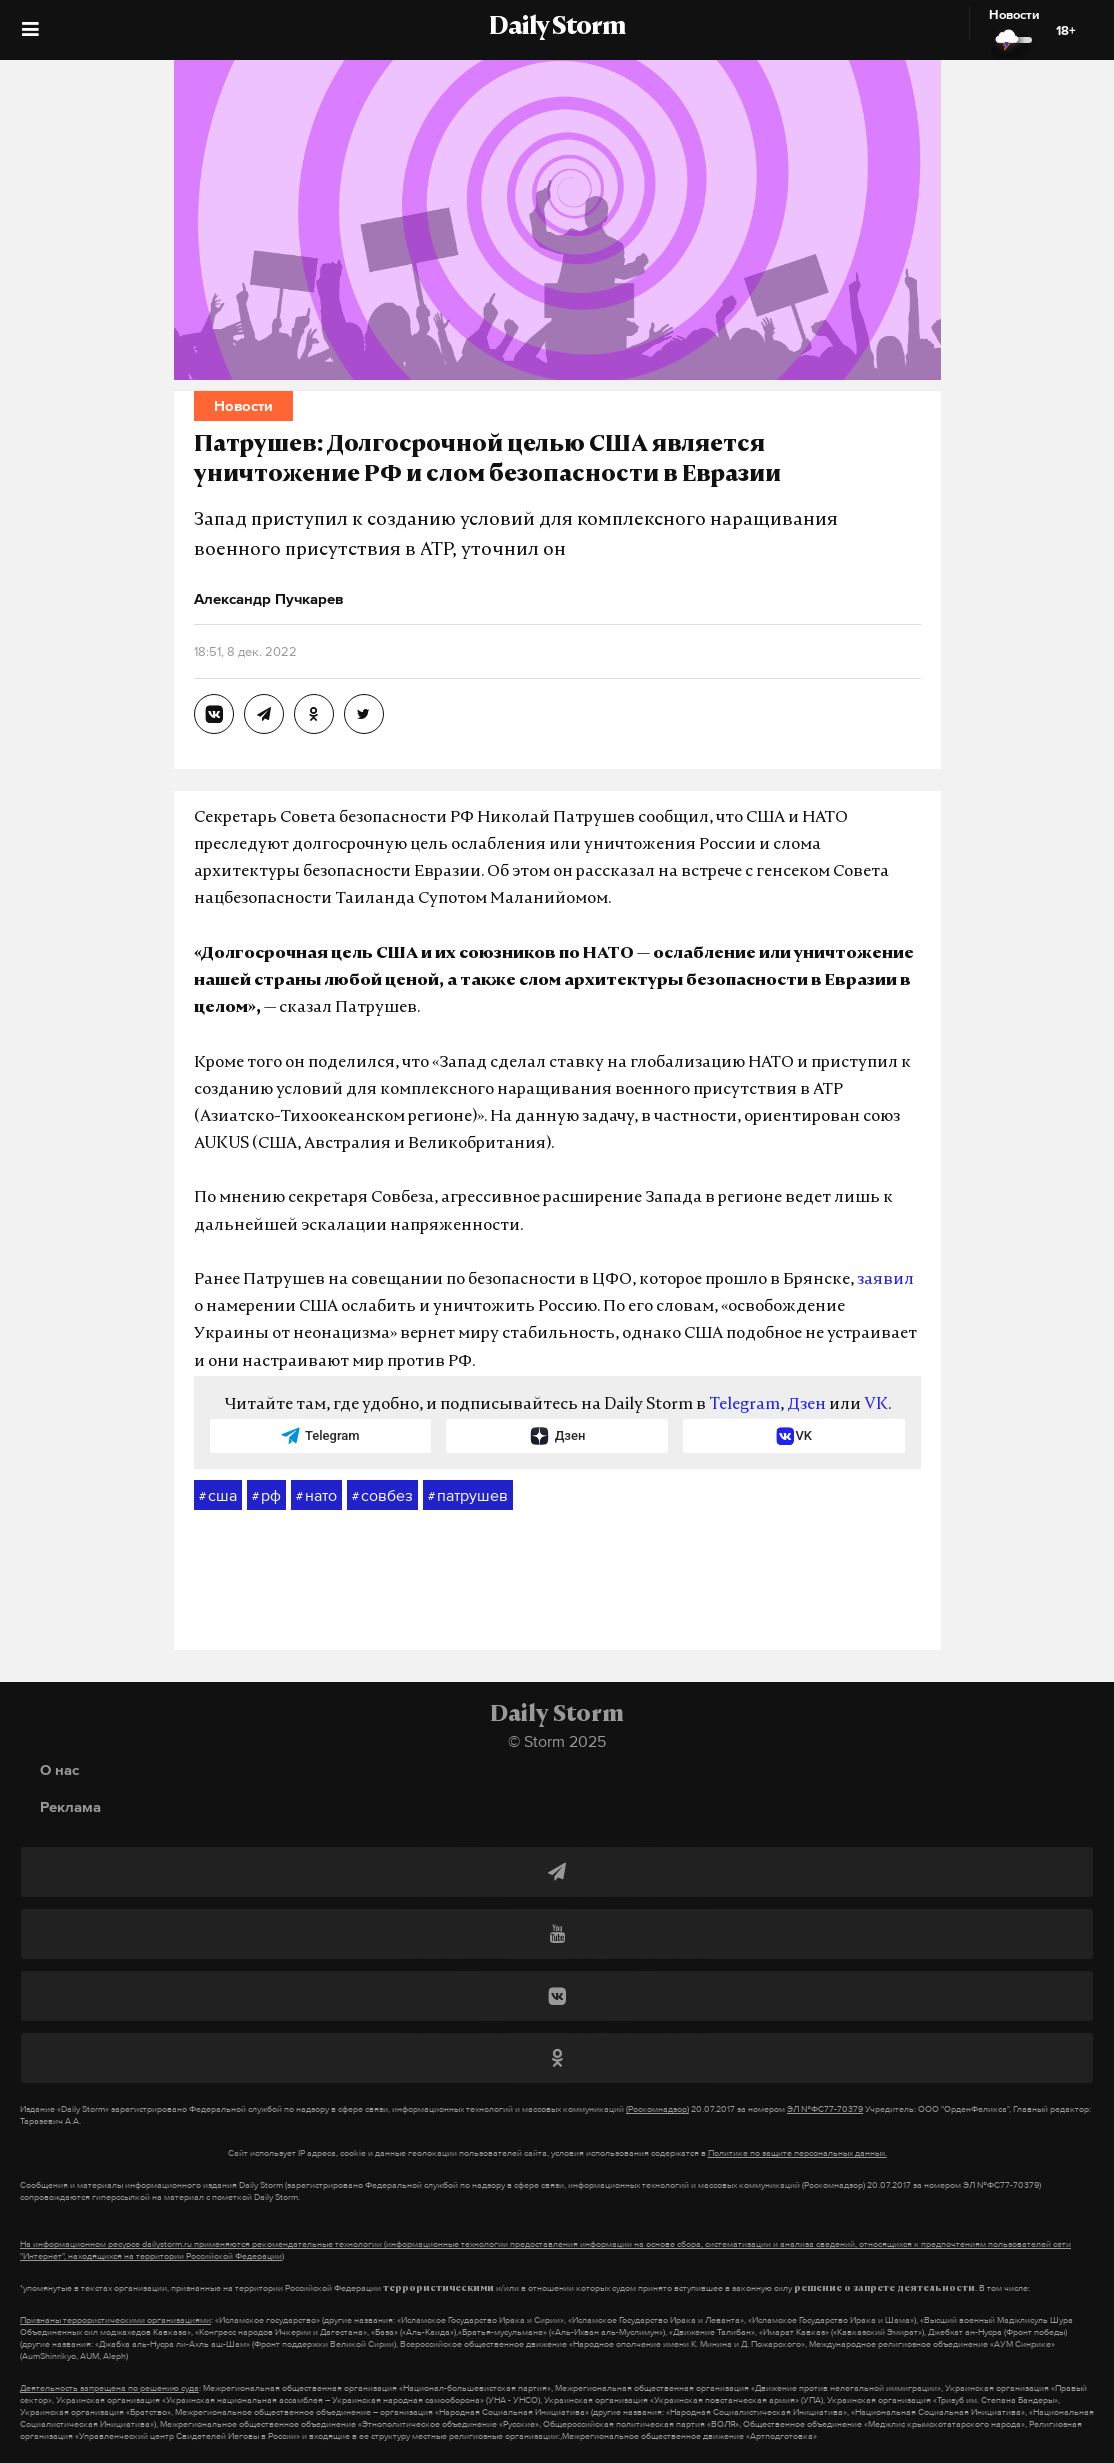 The image size is (1114, 2463). Describe the element at coordinates (876, 1405) in the screenshot. I see `VK` at that location.